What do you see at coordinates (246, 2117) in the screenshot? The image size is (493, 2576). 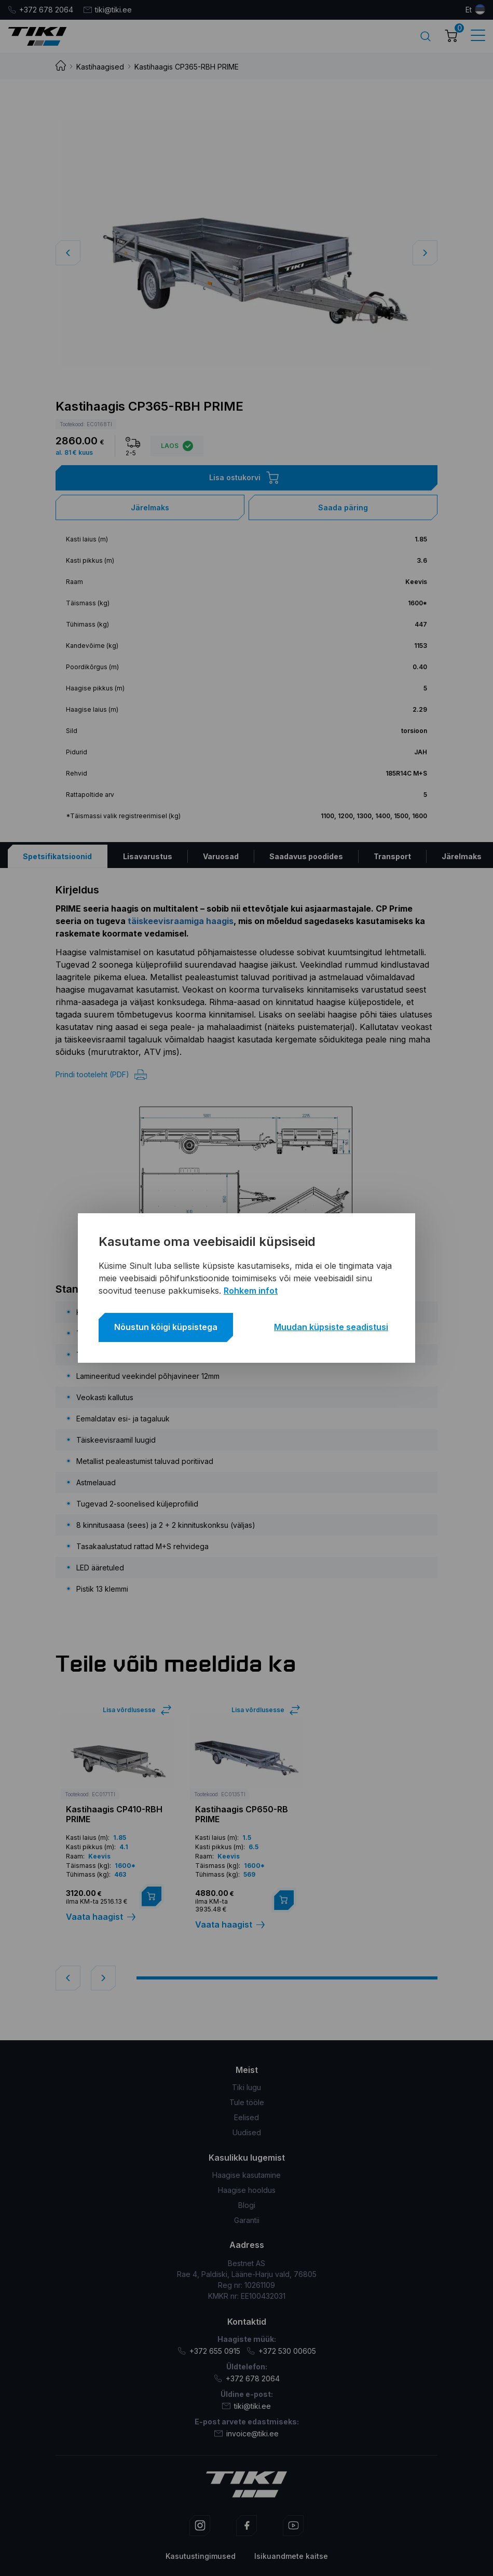 I see `Eelised` at bounding box center [246, 2117].